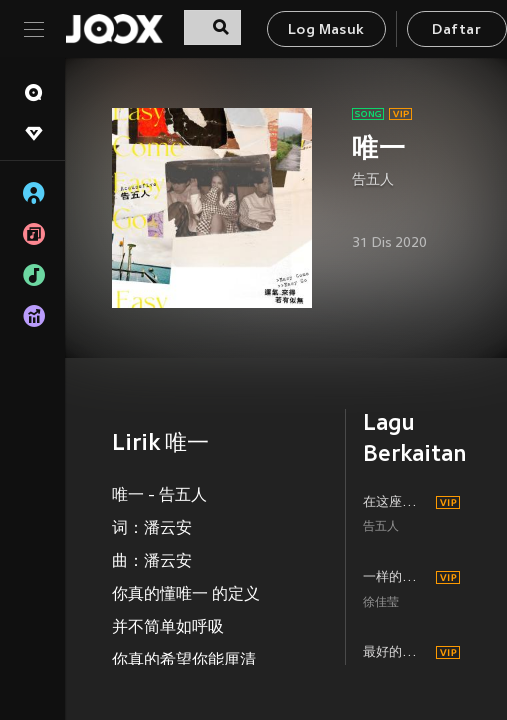 Image resolution: width=507 pixels, height=720 pixels. I want to click on 在这座城市遗失了你, so click(396, 503).